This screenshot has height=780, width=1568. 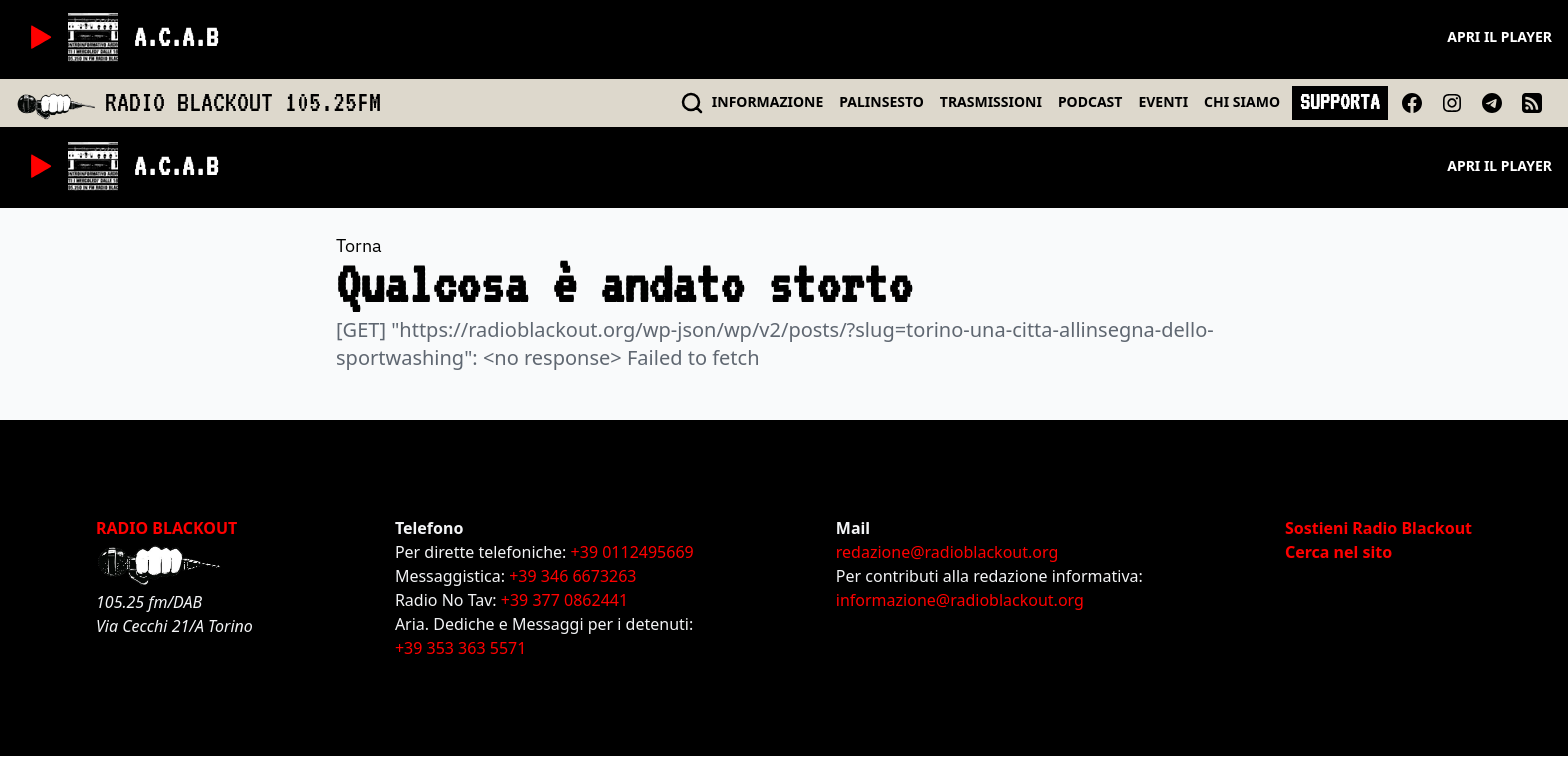 I want to click on INFO, so click(x=768, y=101).